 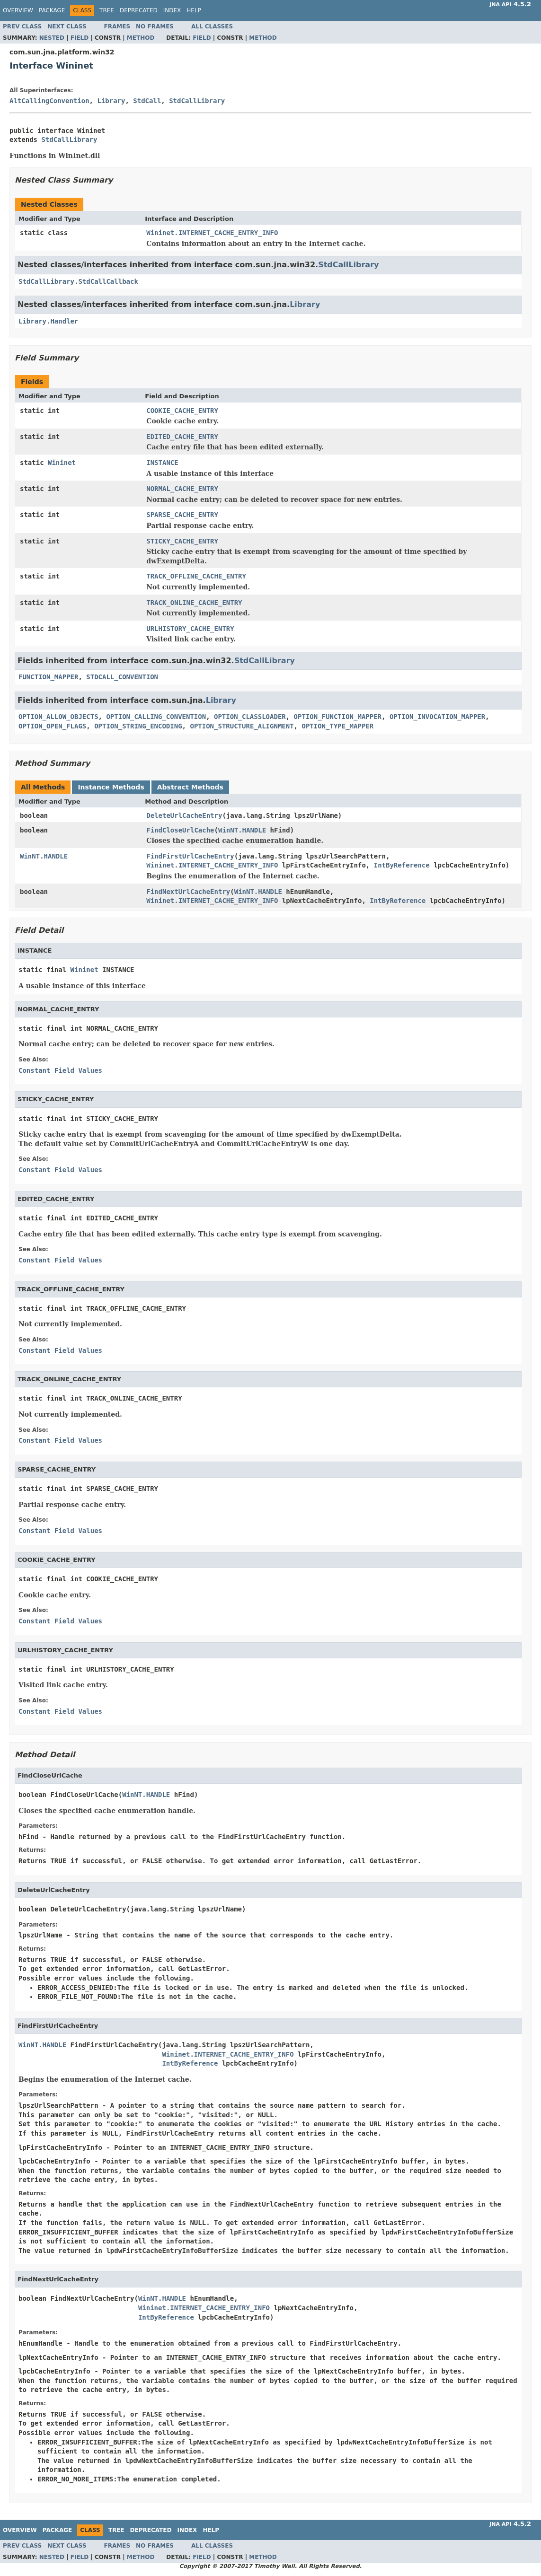 What do you see at coordinates (111, 787) in the screenshot?
I see `Instance Methods` at bounding box center [111, 787].